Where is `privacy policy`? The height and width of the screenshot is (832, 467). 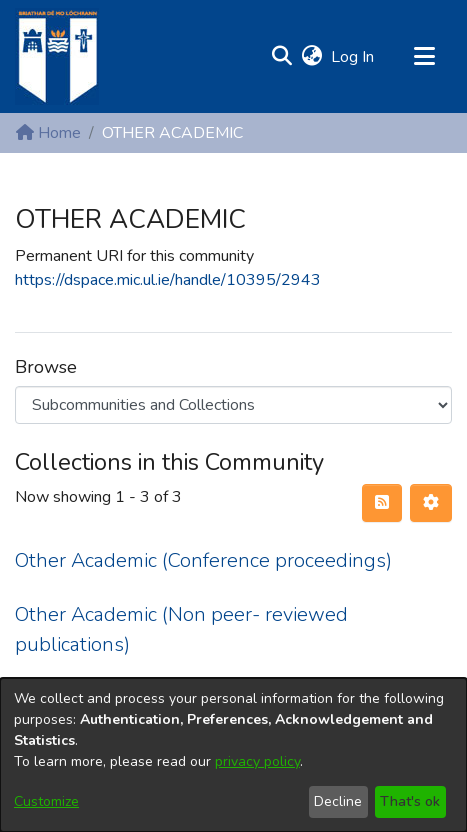 privacy policy is located at coordinates (257, 761).